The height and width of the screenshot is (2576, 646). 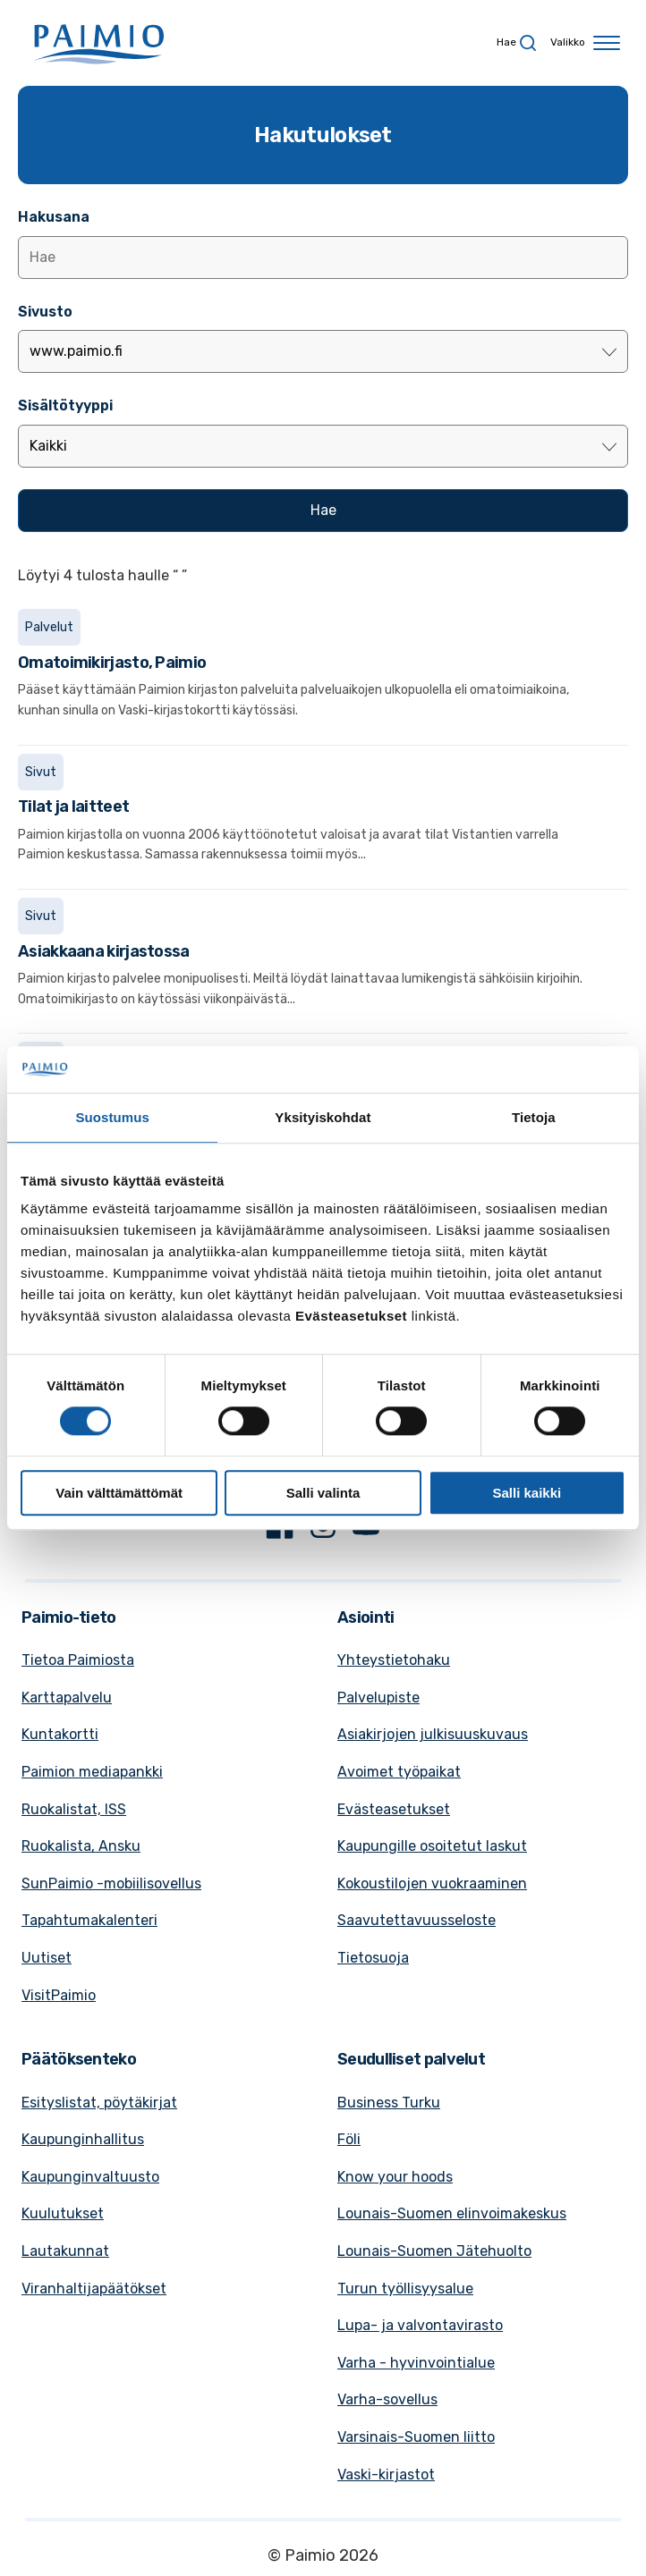 What do you see at coordinates (432, 1883) in the screenshot?
I see `Kokoustilojen vuokraaminen` at bounding box center [432, 1883].